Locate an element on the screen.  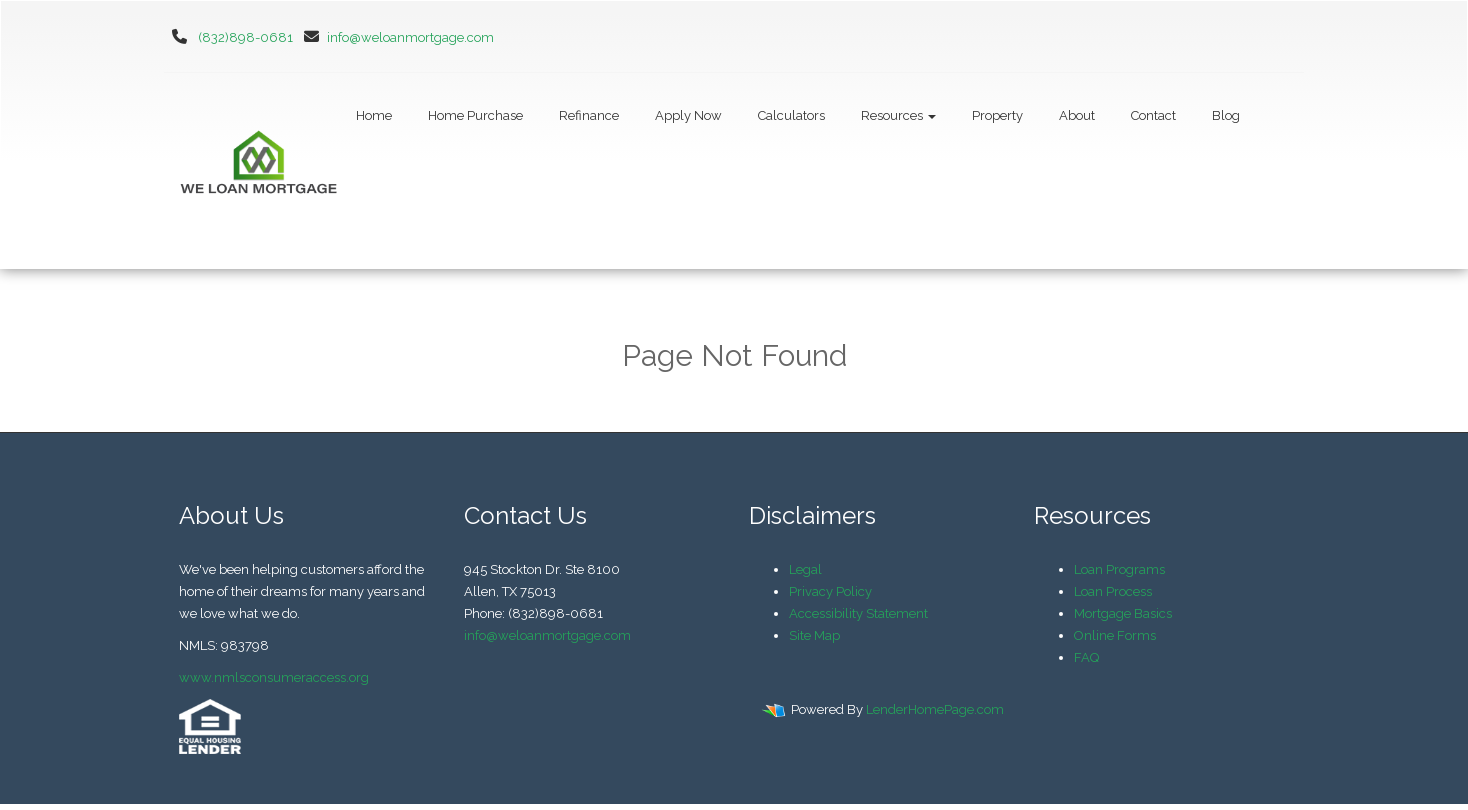
Apply Now is located at coordinates (688, 115).